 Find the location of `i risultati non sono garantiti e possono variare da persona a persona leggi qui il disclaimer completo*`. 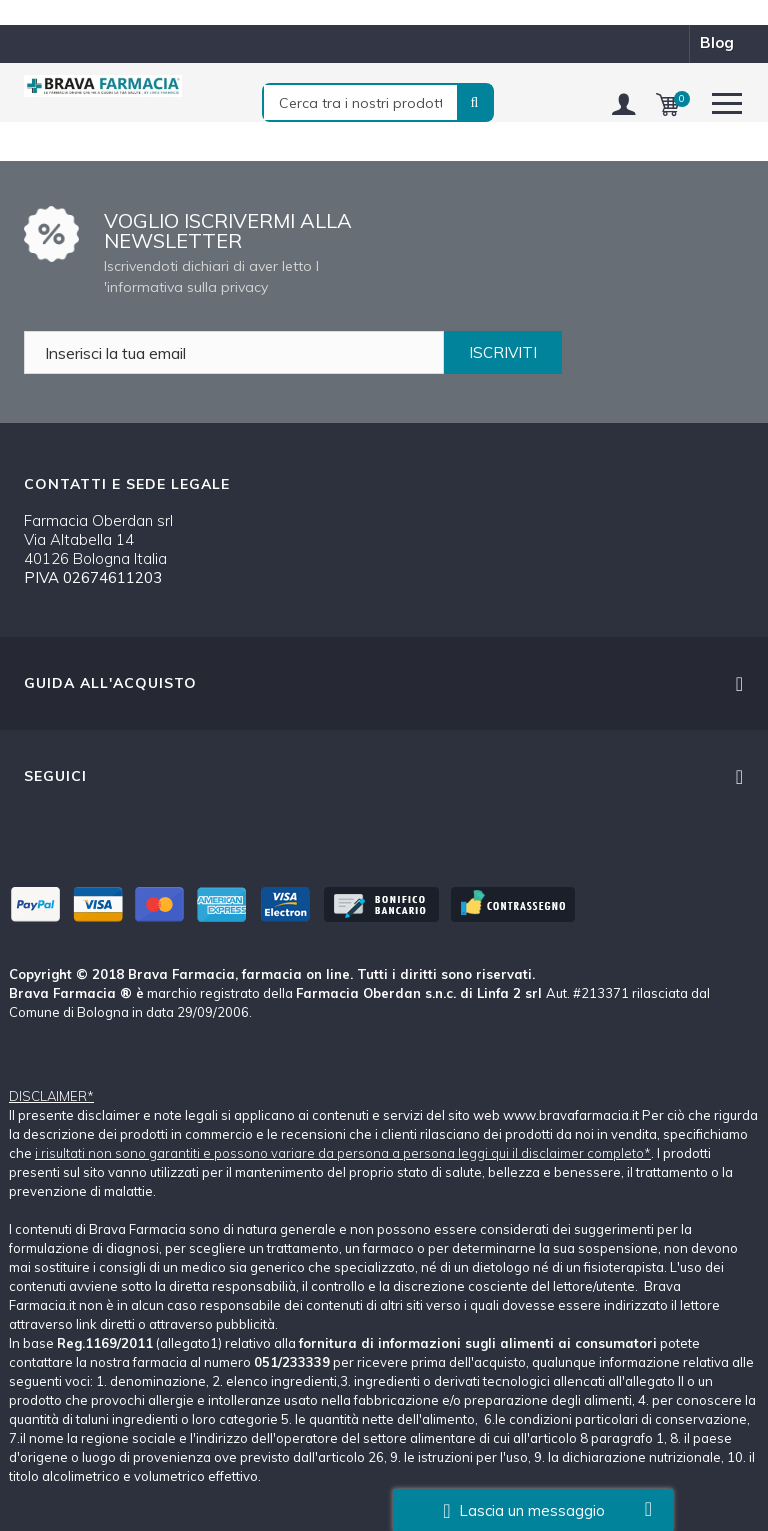

i risultati non sono garantiti e possono variare da persona a persona leggi qui il disclaimer completo* is located at coordinates (343, 1153).